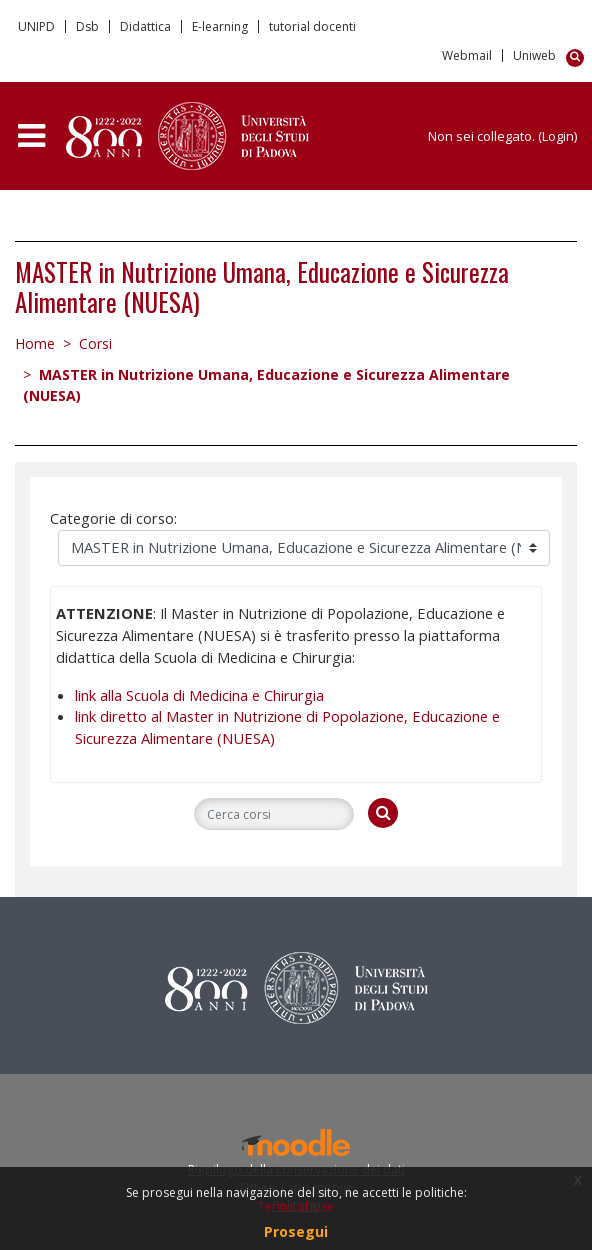 The width and height of the screenshot is (592, 1250). What do you see at coordinates (534, 55) in the screenshot?
I see `Uniweb` at bounding box center [534, 55].